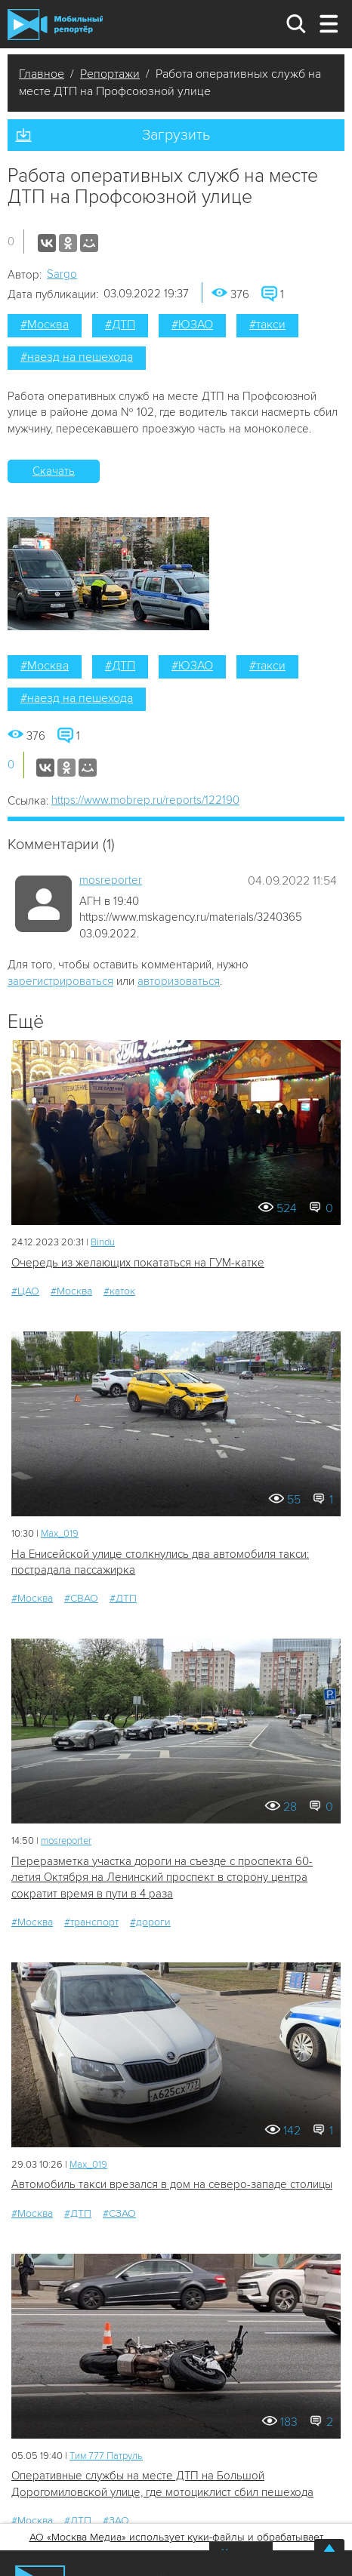  I want to click on #ЮЗАО, so click(192, 324).